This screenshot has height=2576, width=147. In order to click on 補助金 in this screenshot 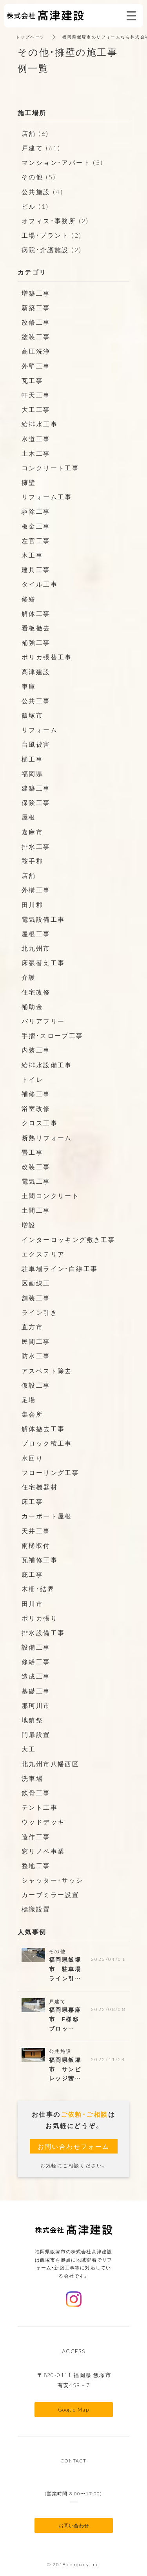, I will do `click(32, 1006)`.